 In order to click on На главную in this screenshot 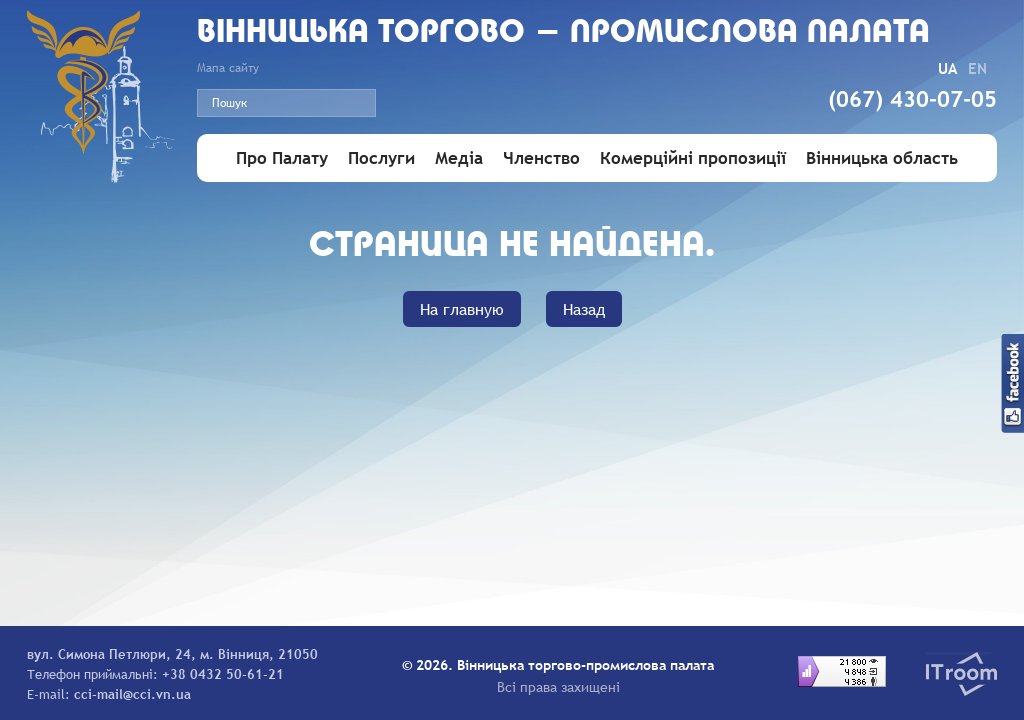, I will do `click(462, 309)`.